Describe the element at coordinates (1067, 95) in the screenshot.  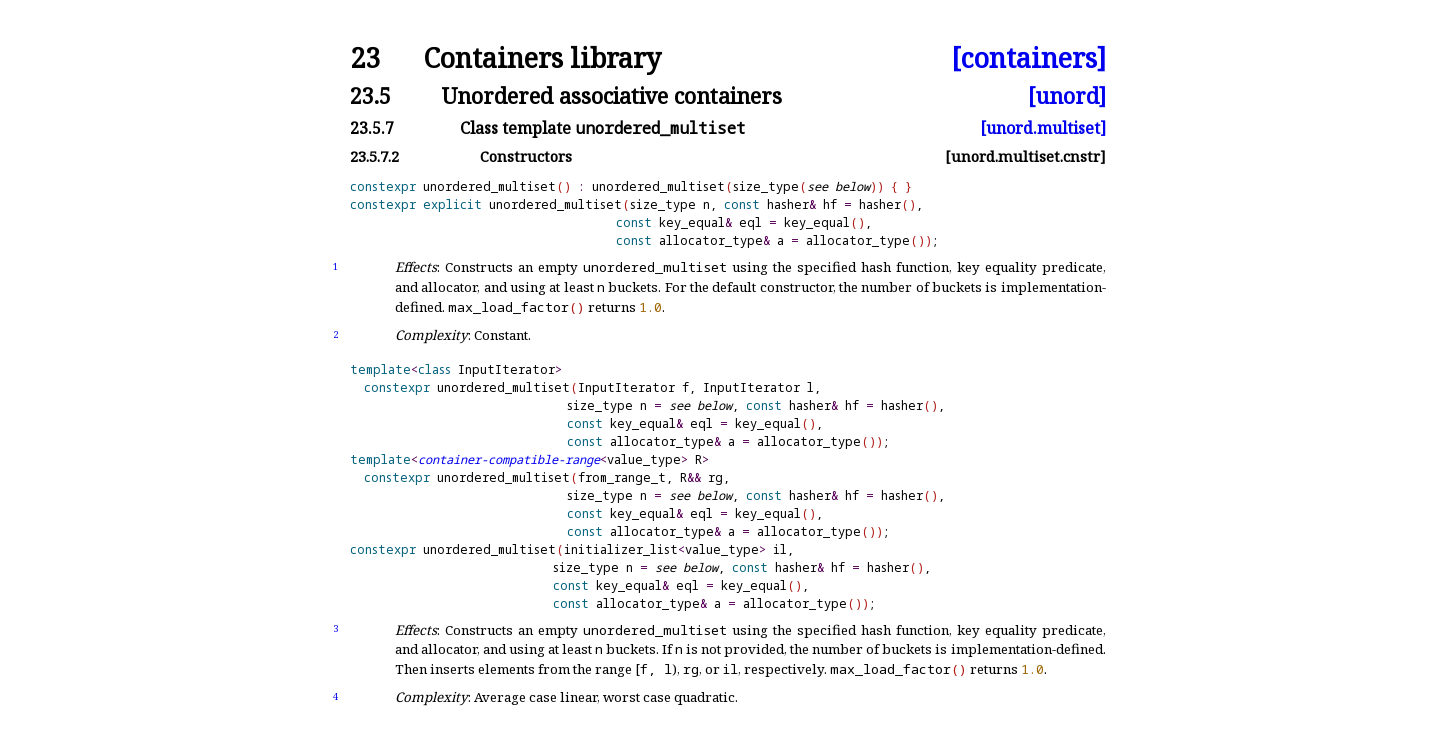
I see `[unord]` at that location.